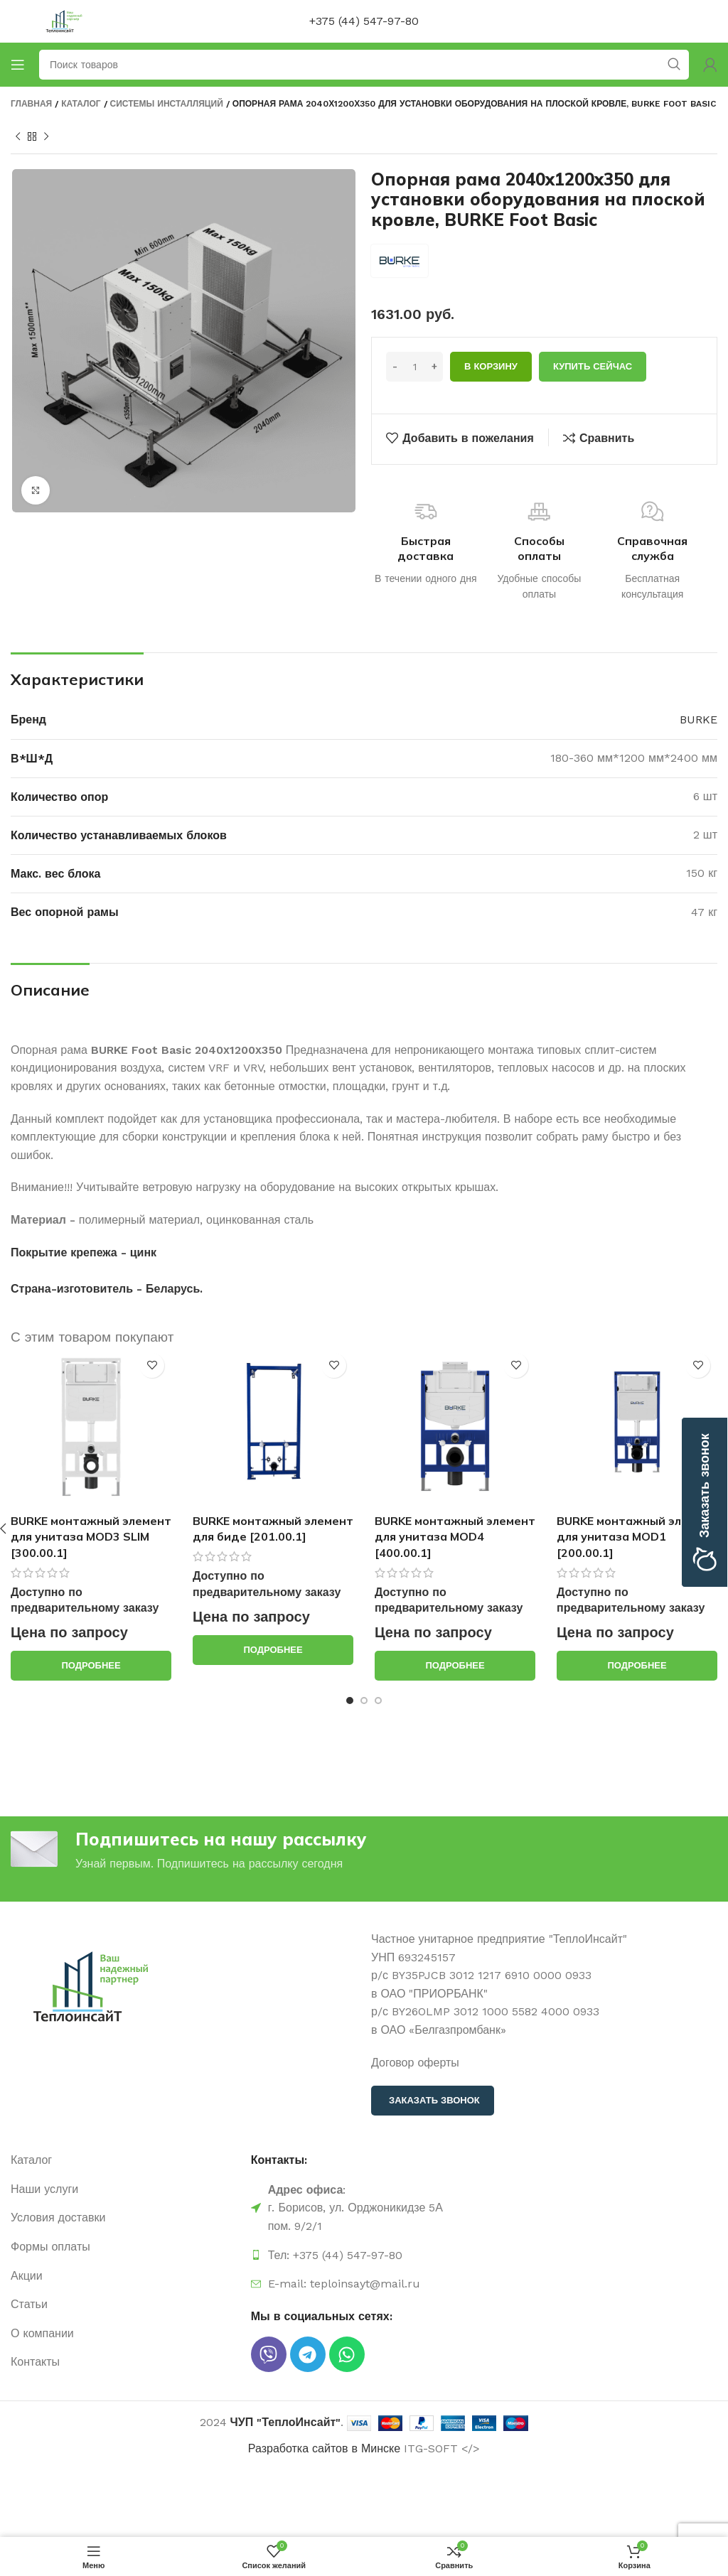  What do you see at coordinates (414, 367) in the screenshot?
I see `[Количество товара]` at bounding box center [414, 367].